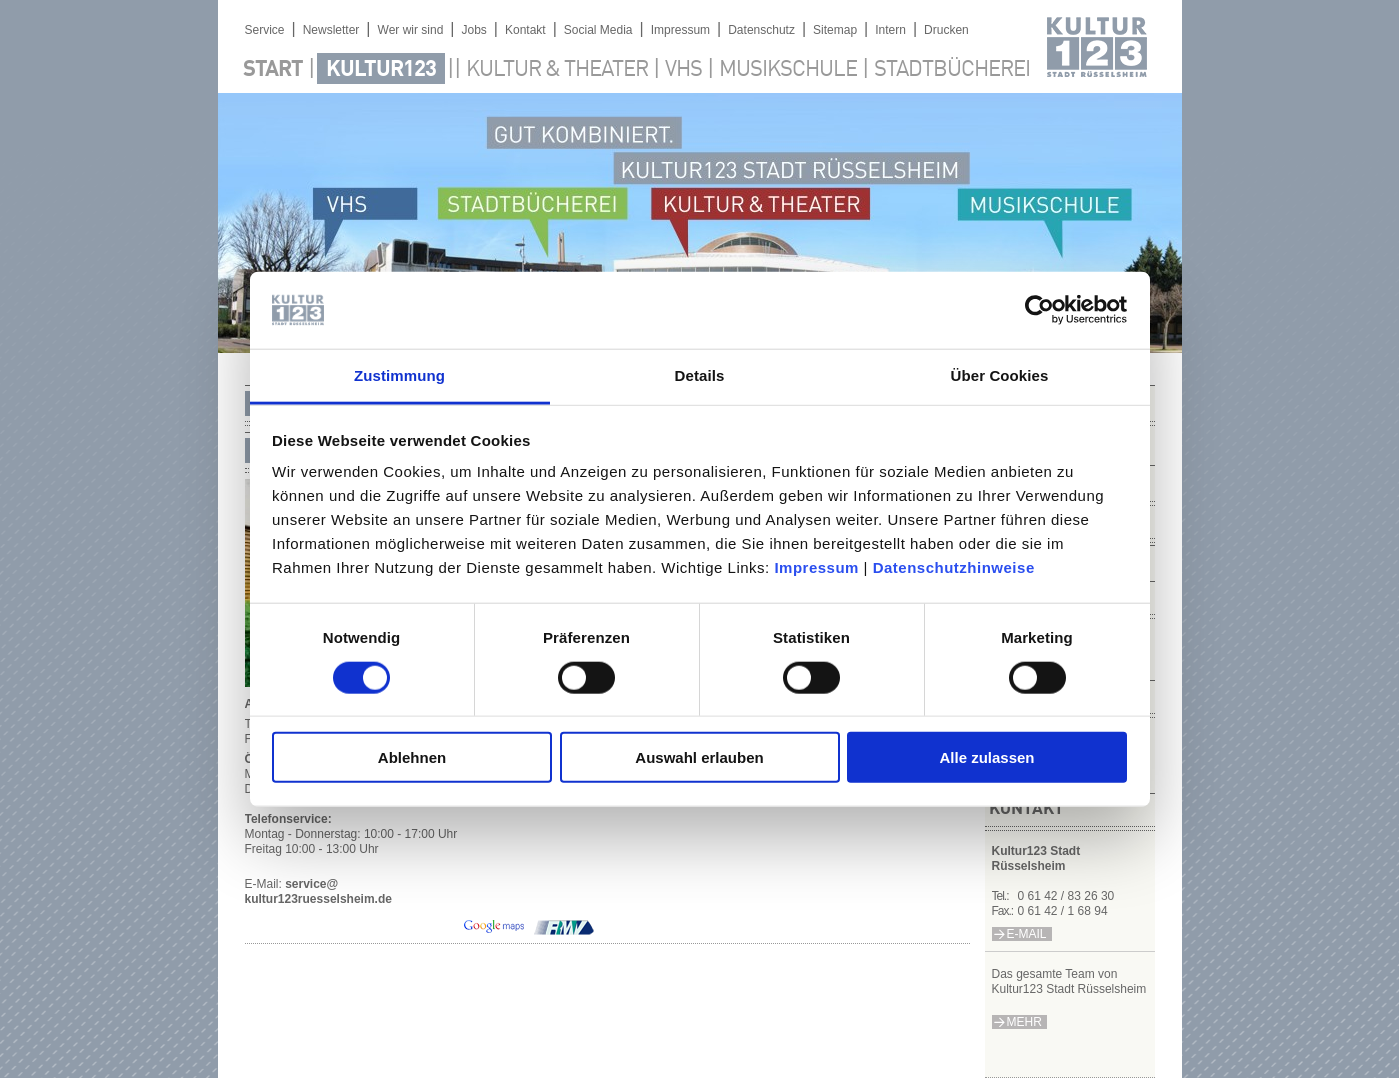 This screenshot has width=1399, height=1078. Describe the element at coordinates (473, 30) in the screenshot. I see `Jobs` at that location.